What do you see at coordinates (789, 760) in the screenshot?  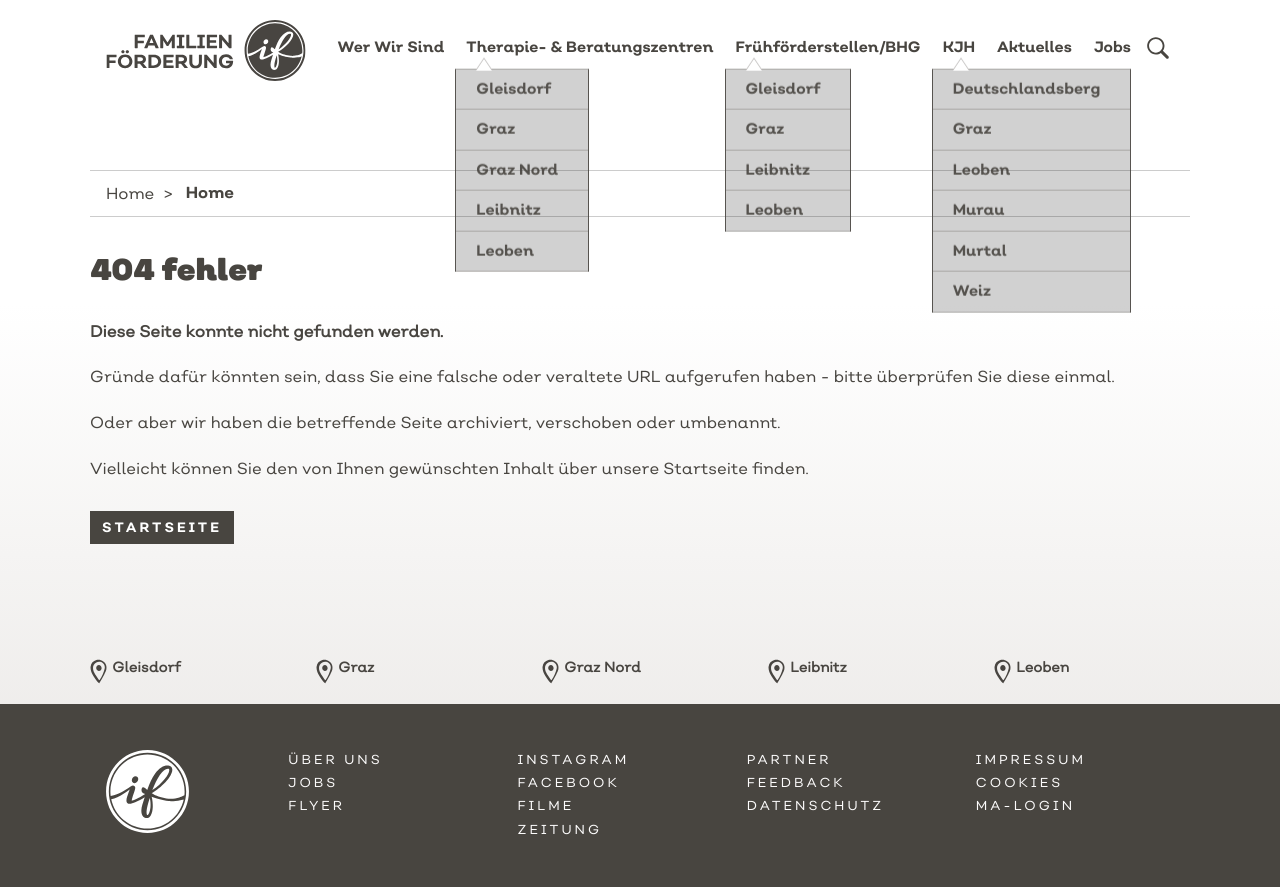 I see `Partner` at bounding box center [789, 760].